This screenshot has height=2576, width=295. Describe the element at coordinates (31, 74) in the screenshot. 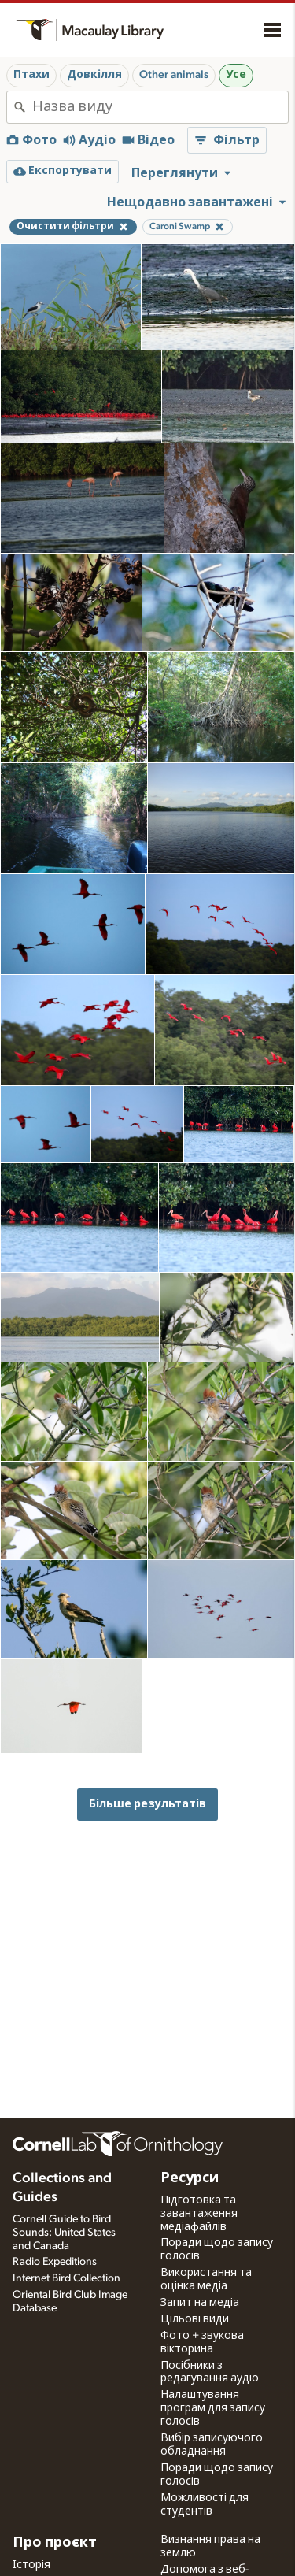

I see `Птахи` at that location.